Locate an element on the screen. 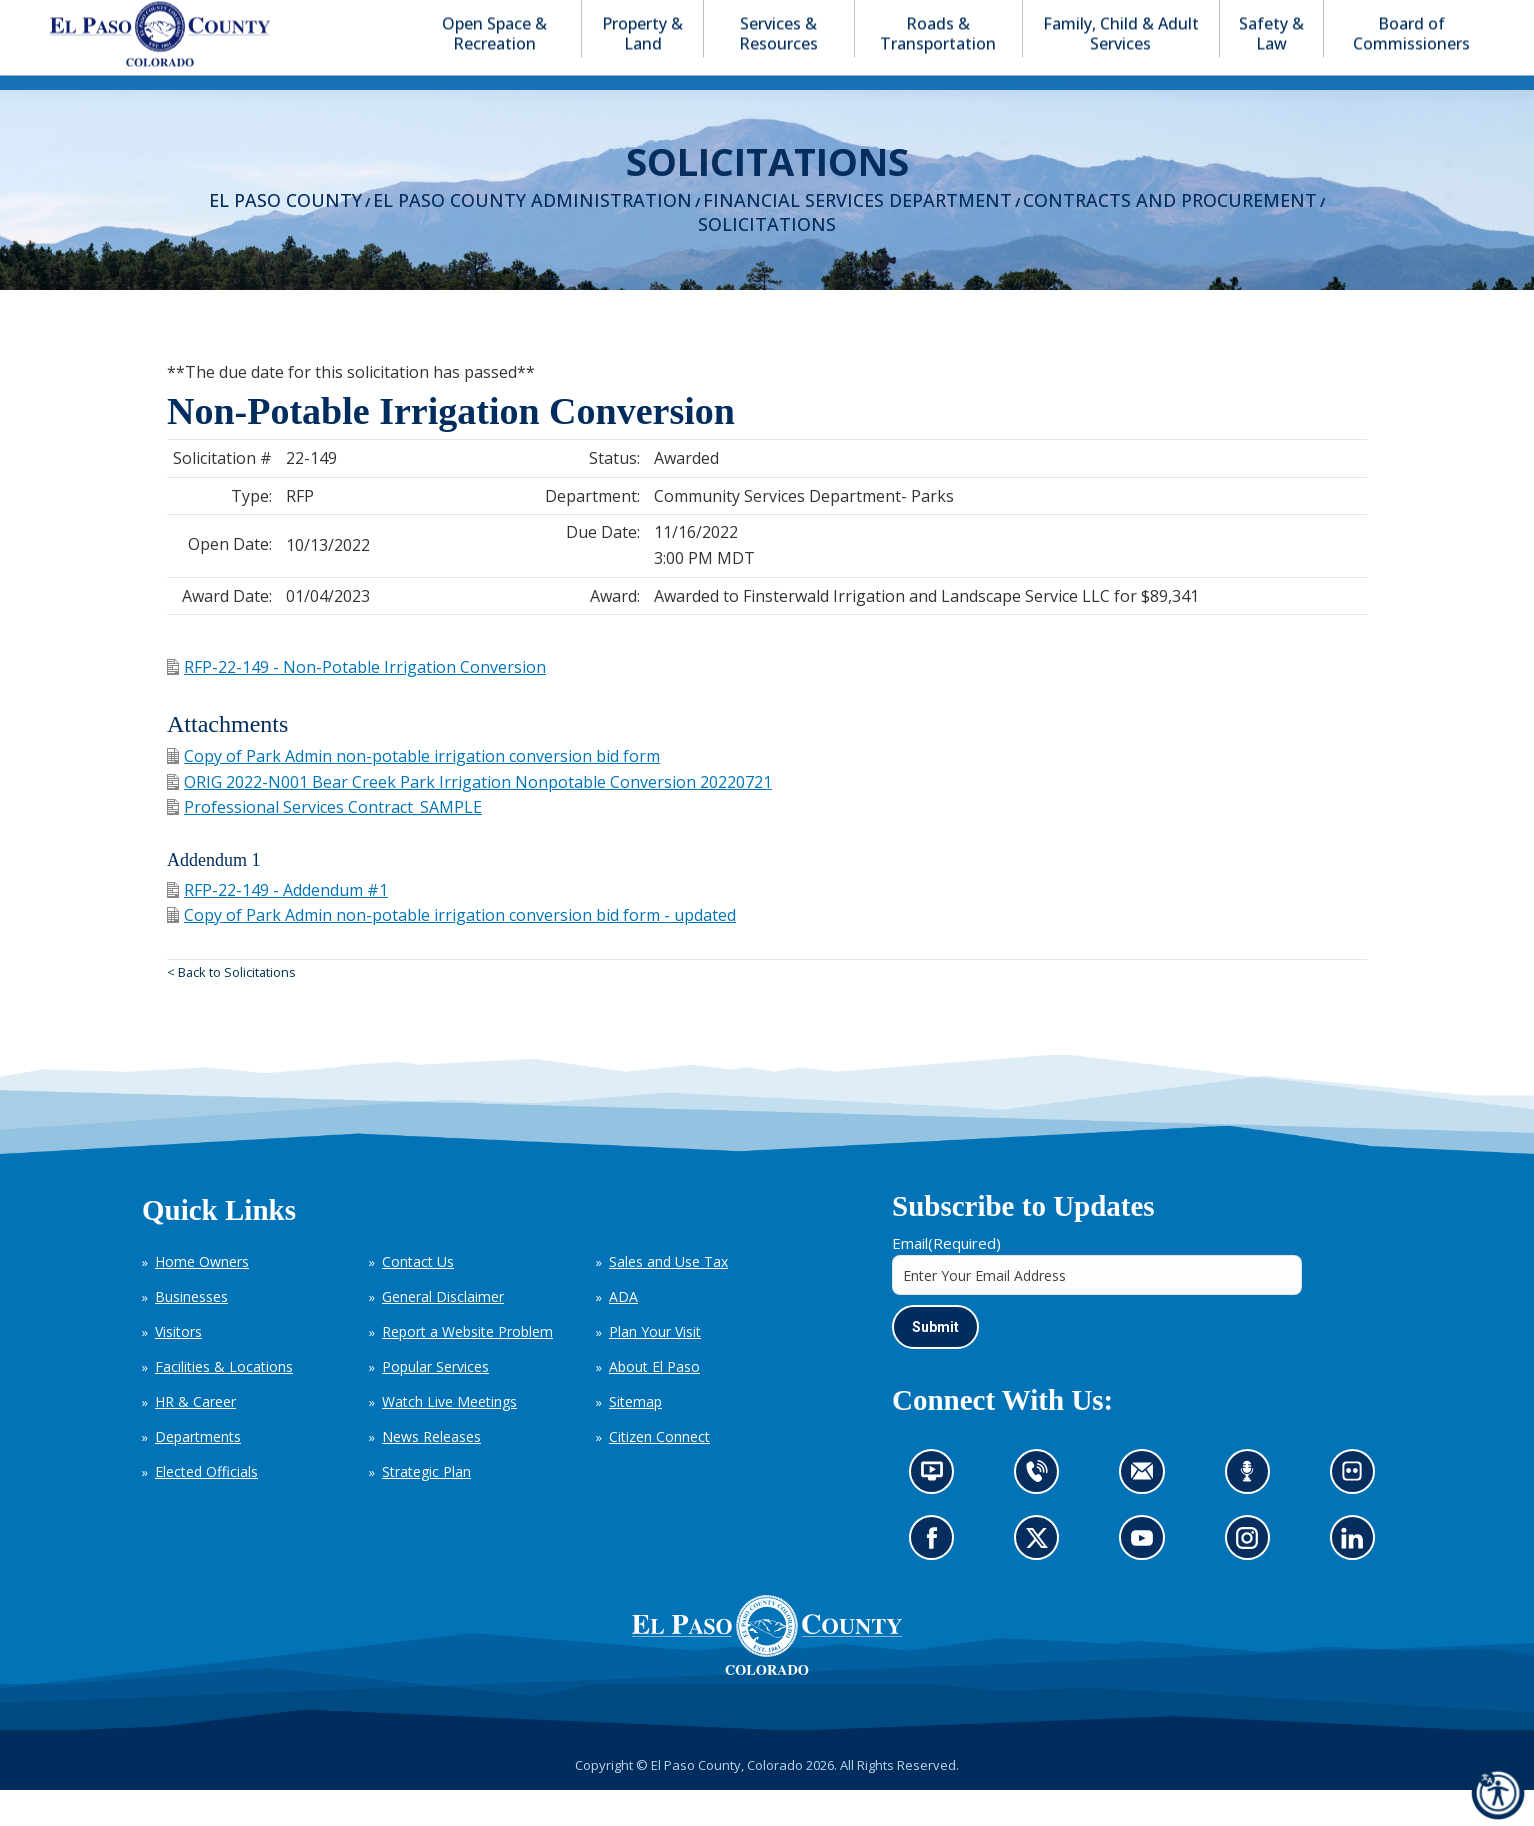 The height and width of the screenshot is (1826, 1534). Contracts and Procurement is located at coordinates (1170, 236).